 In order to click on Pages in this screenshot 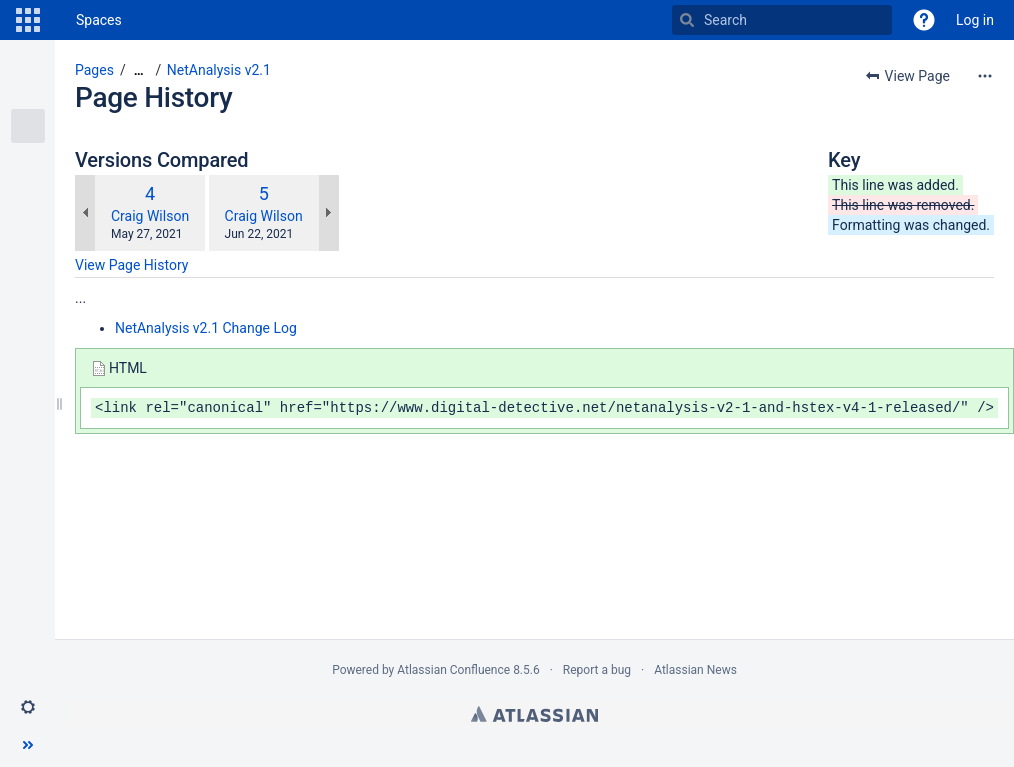, I will do `click(94, 70)`.